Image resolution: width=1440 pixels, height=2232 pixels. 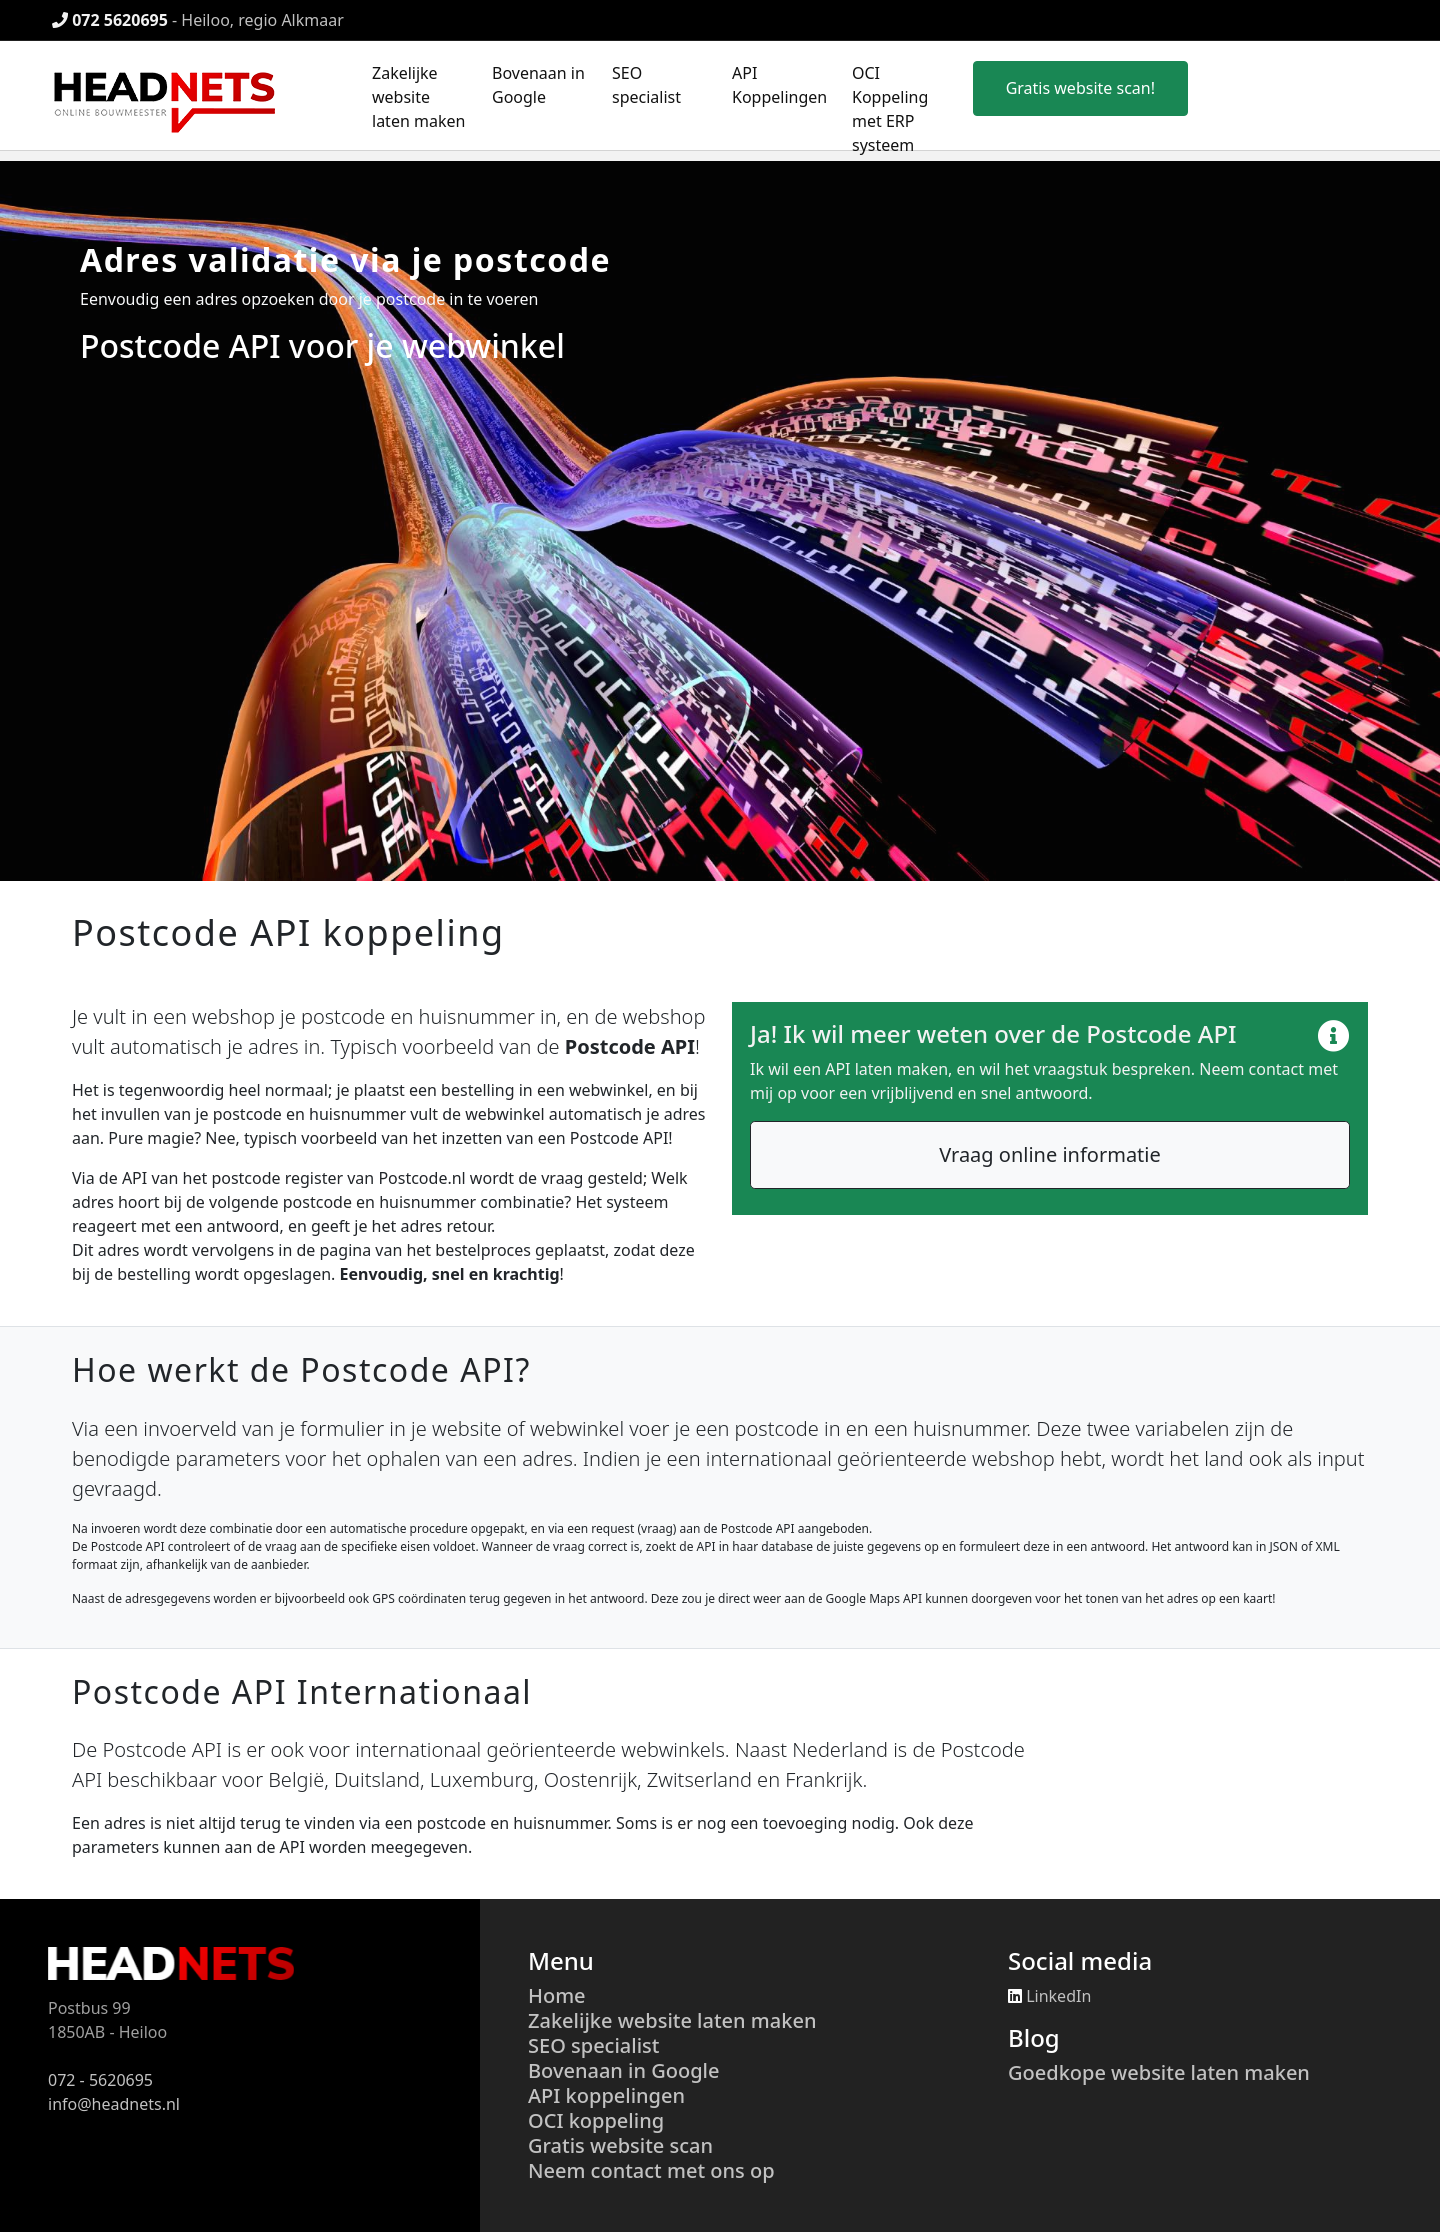 What do you see at coordinates (623, 2070) in the screenshot?
I see `Bovenaan in Google` at bounding box center [623, 2070].